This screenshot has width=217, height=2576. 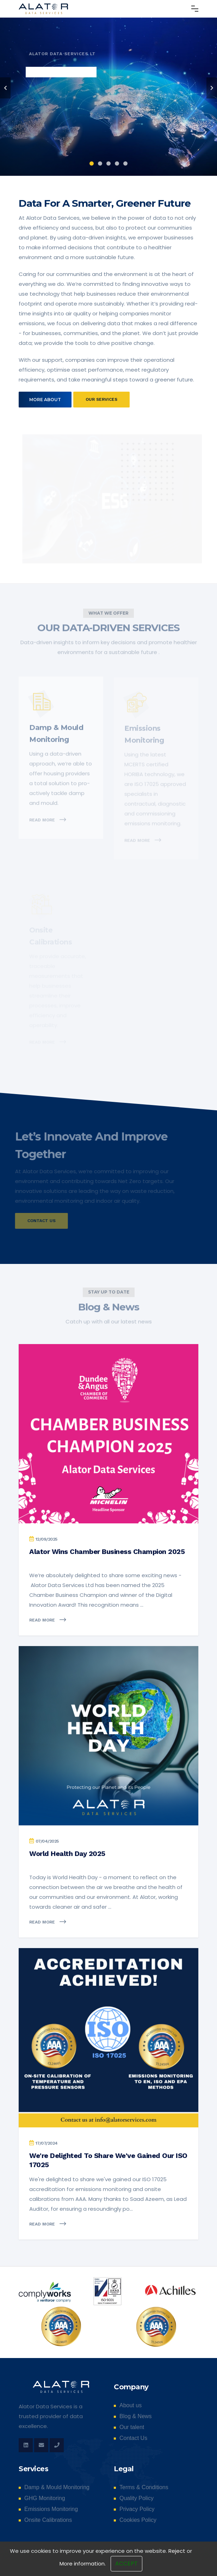 I want to click on 5 [tab], so click(x=125, y=163).